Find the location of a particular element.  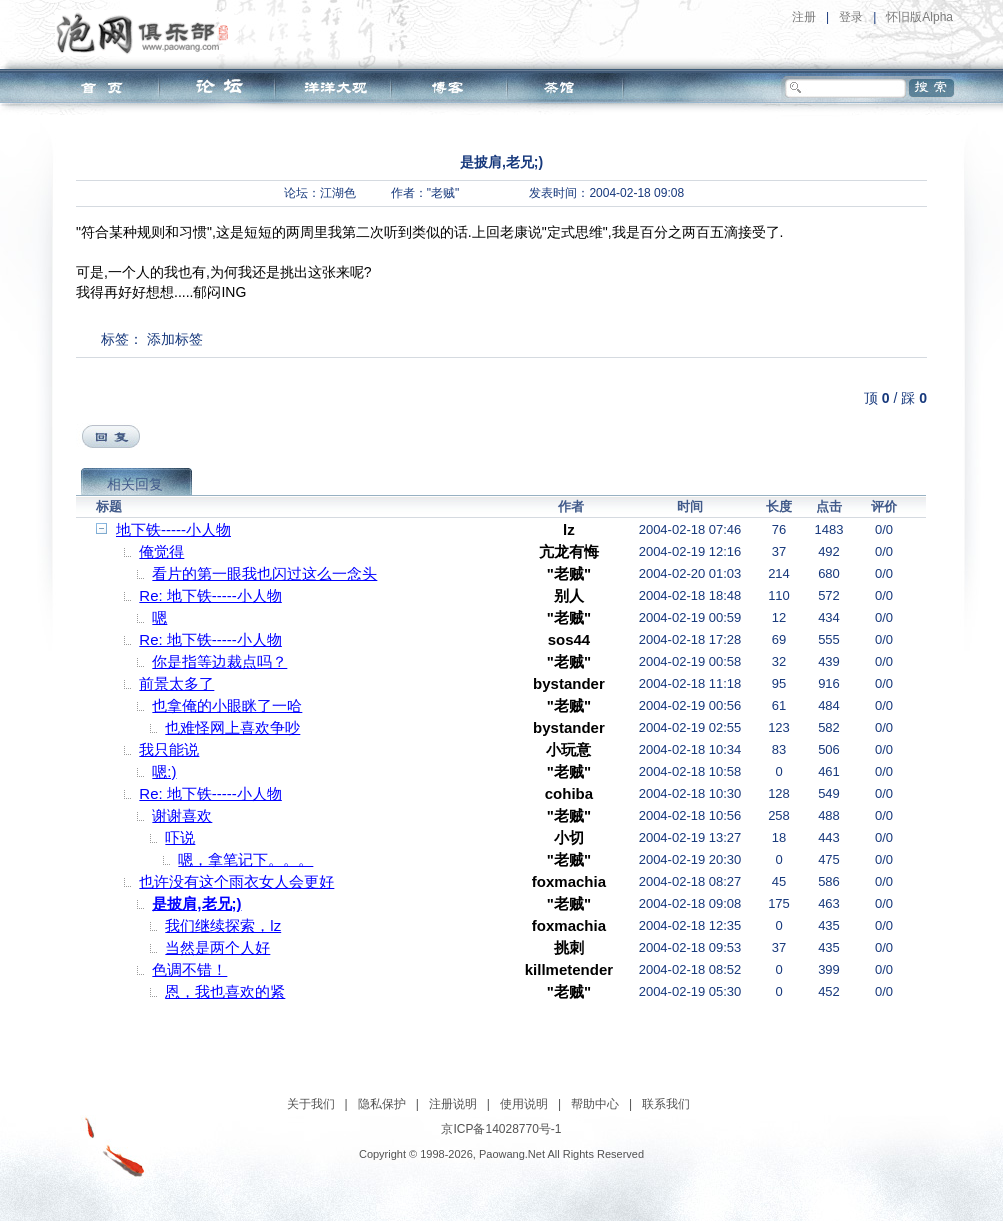

怀旧版Alpha is located at coordinates (919, 17).